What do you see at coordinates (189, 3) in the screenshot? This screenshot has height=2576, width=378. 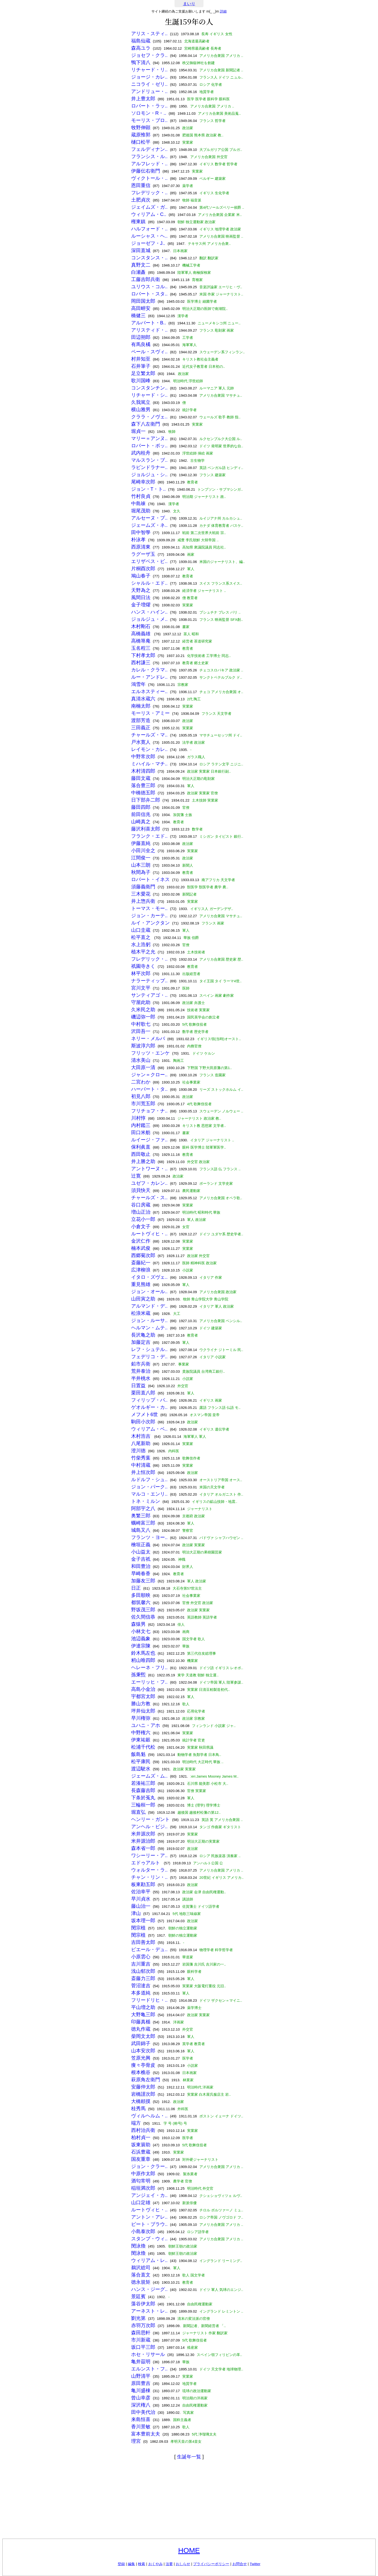 I see `まいり` at bounding box center [189, 3].